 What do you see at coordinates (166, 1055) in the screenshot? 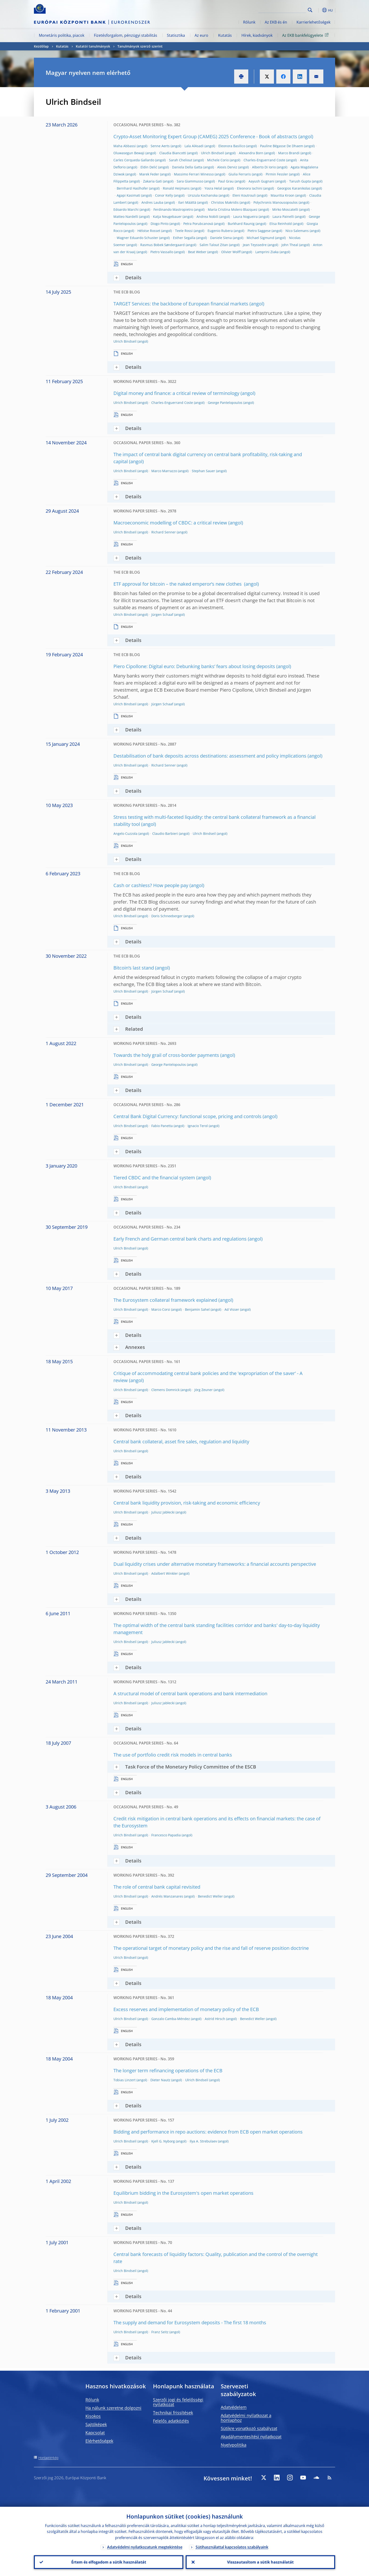
I see `Towards the holy grail of cross-border payments` at bounding box center [166, 1055].